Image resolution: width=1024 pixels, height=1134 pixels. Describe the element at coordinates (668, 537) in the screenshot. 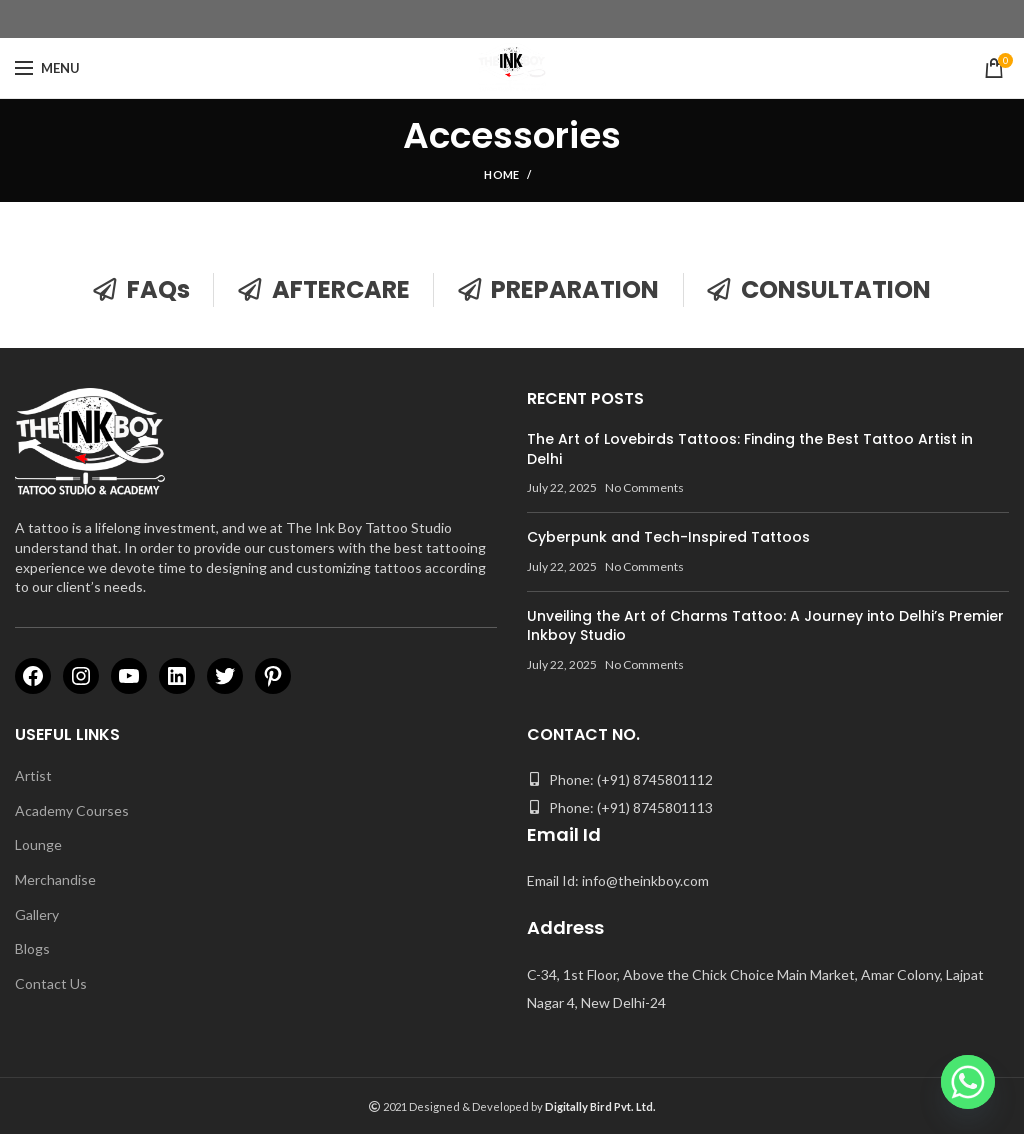

I see `Cyberpunk and Tech-Inspired Tattoos` at that location.